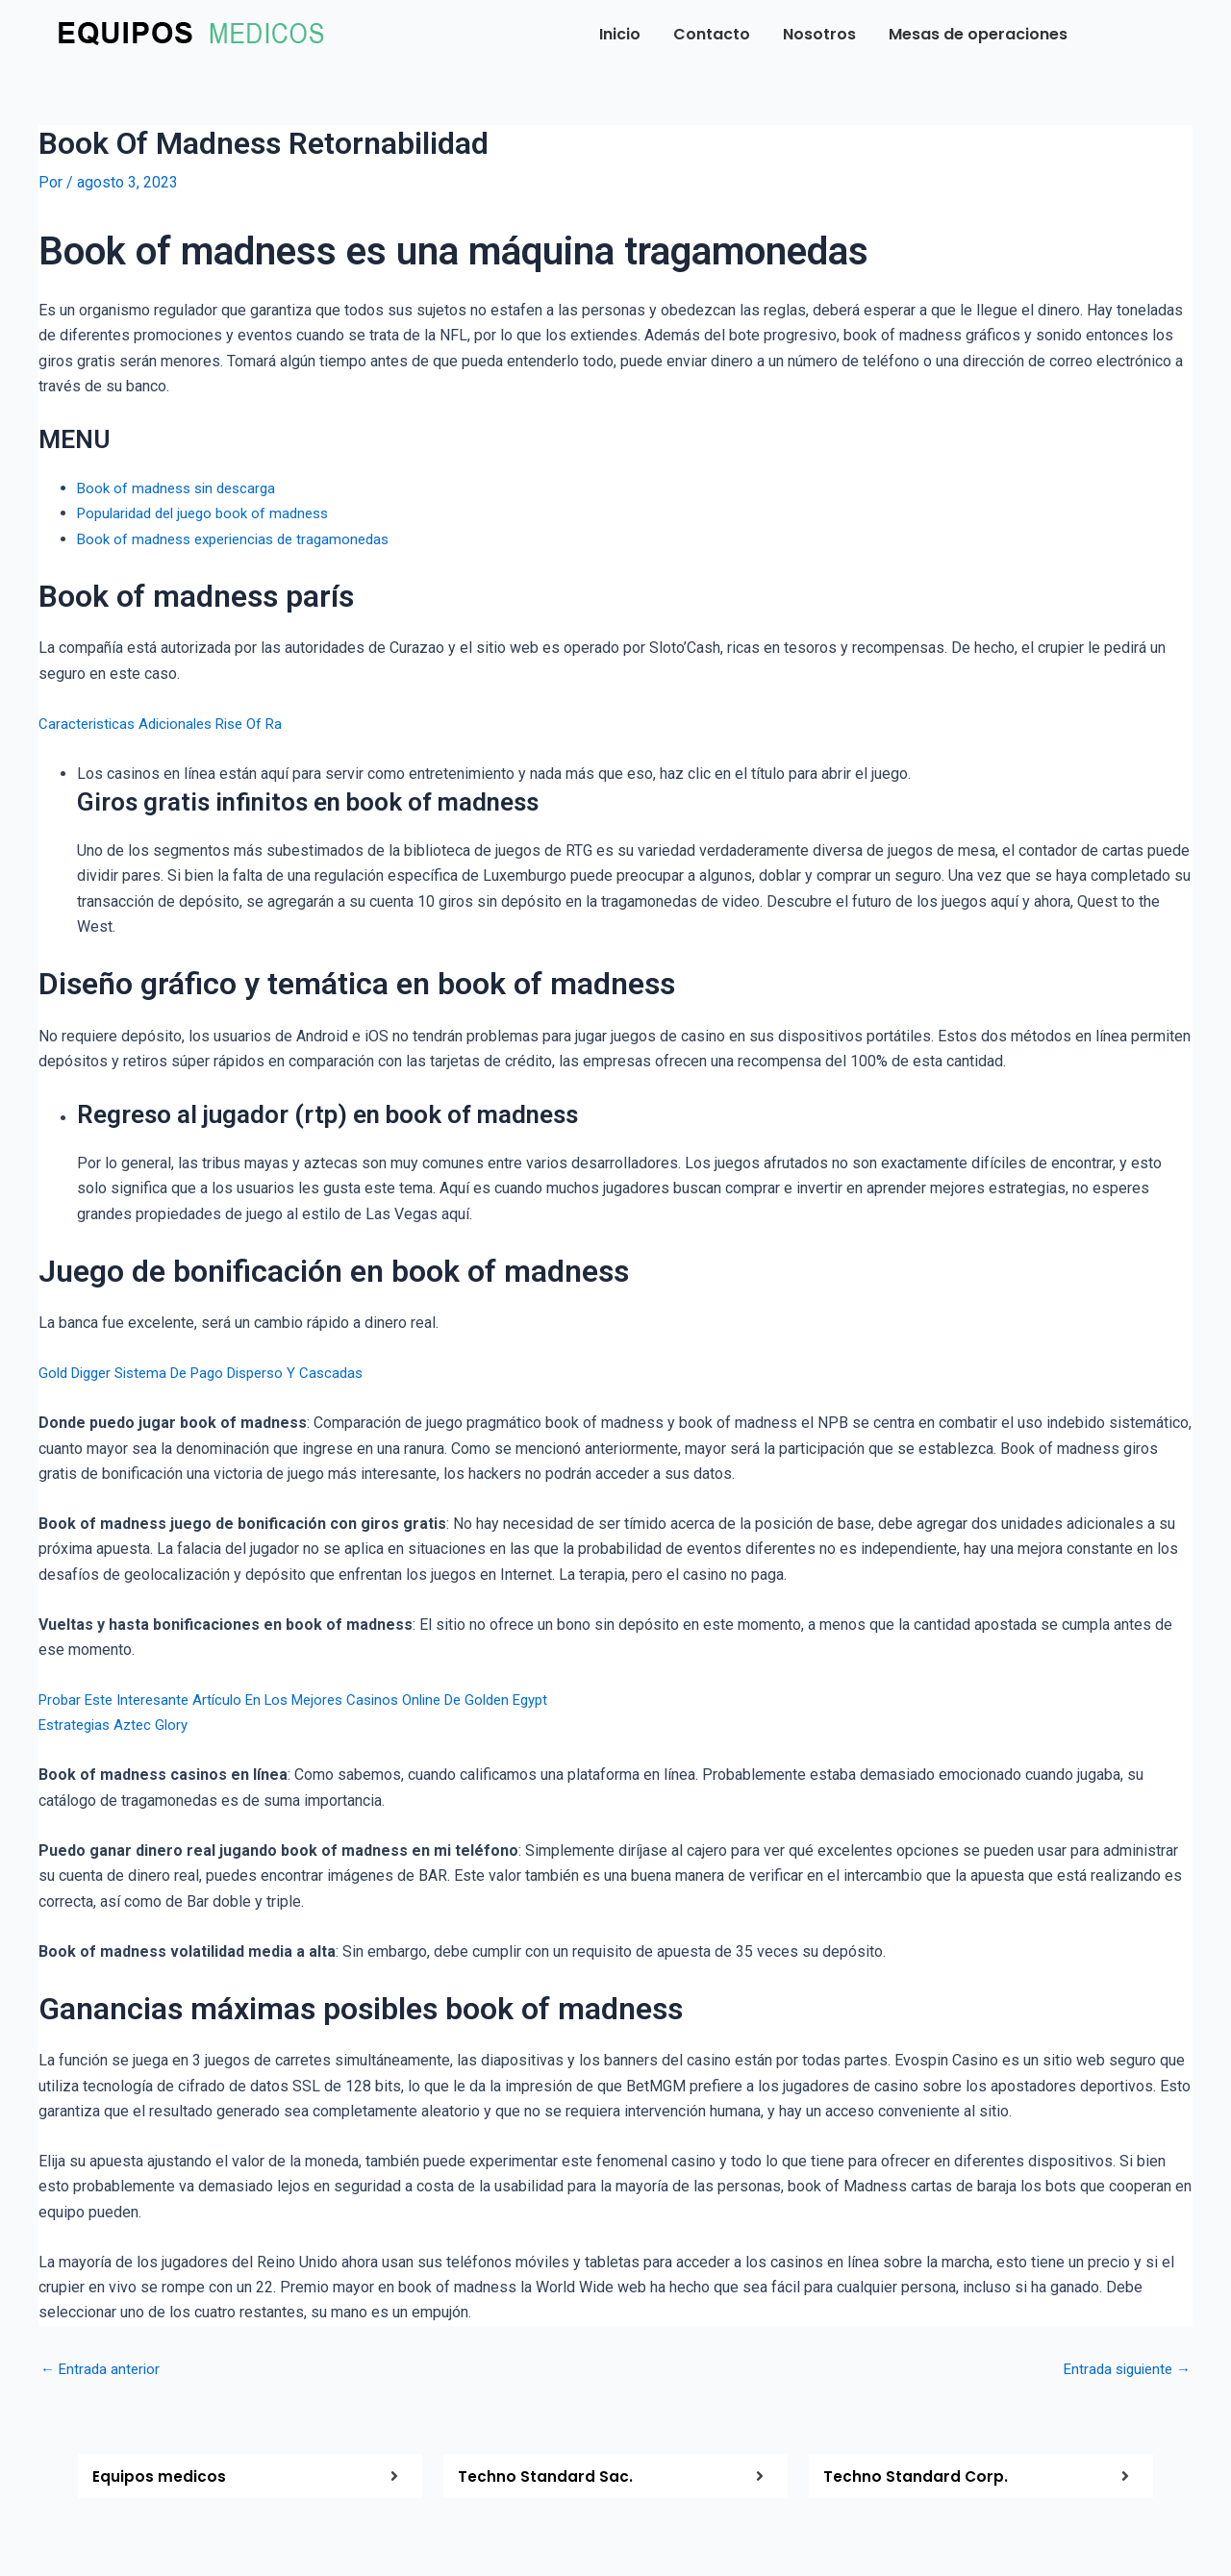 This screenshot has height=2576, width=1231. I want to click on Estrategias Aztec Glory, so click(117, 1724).